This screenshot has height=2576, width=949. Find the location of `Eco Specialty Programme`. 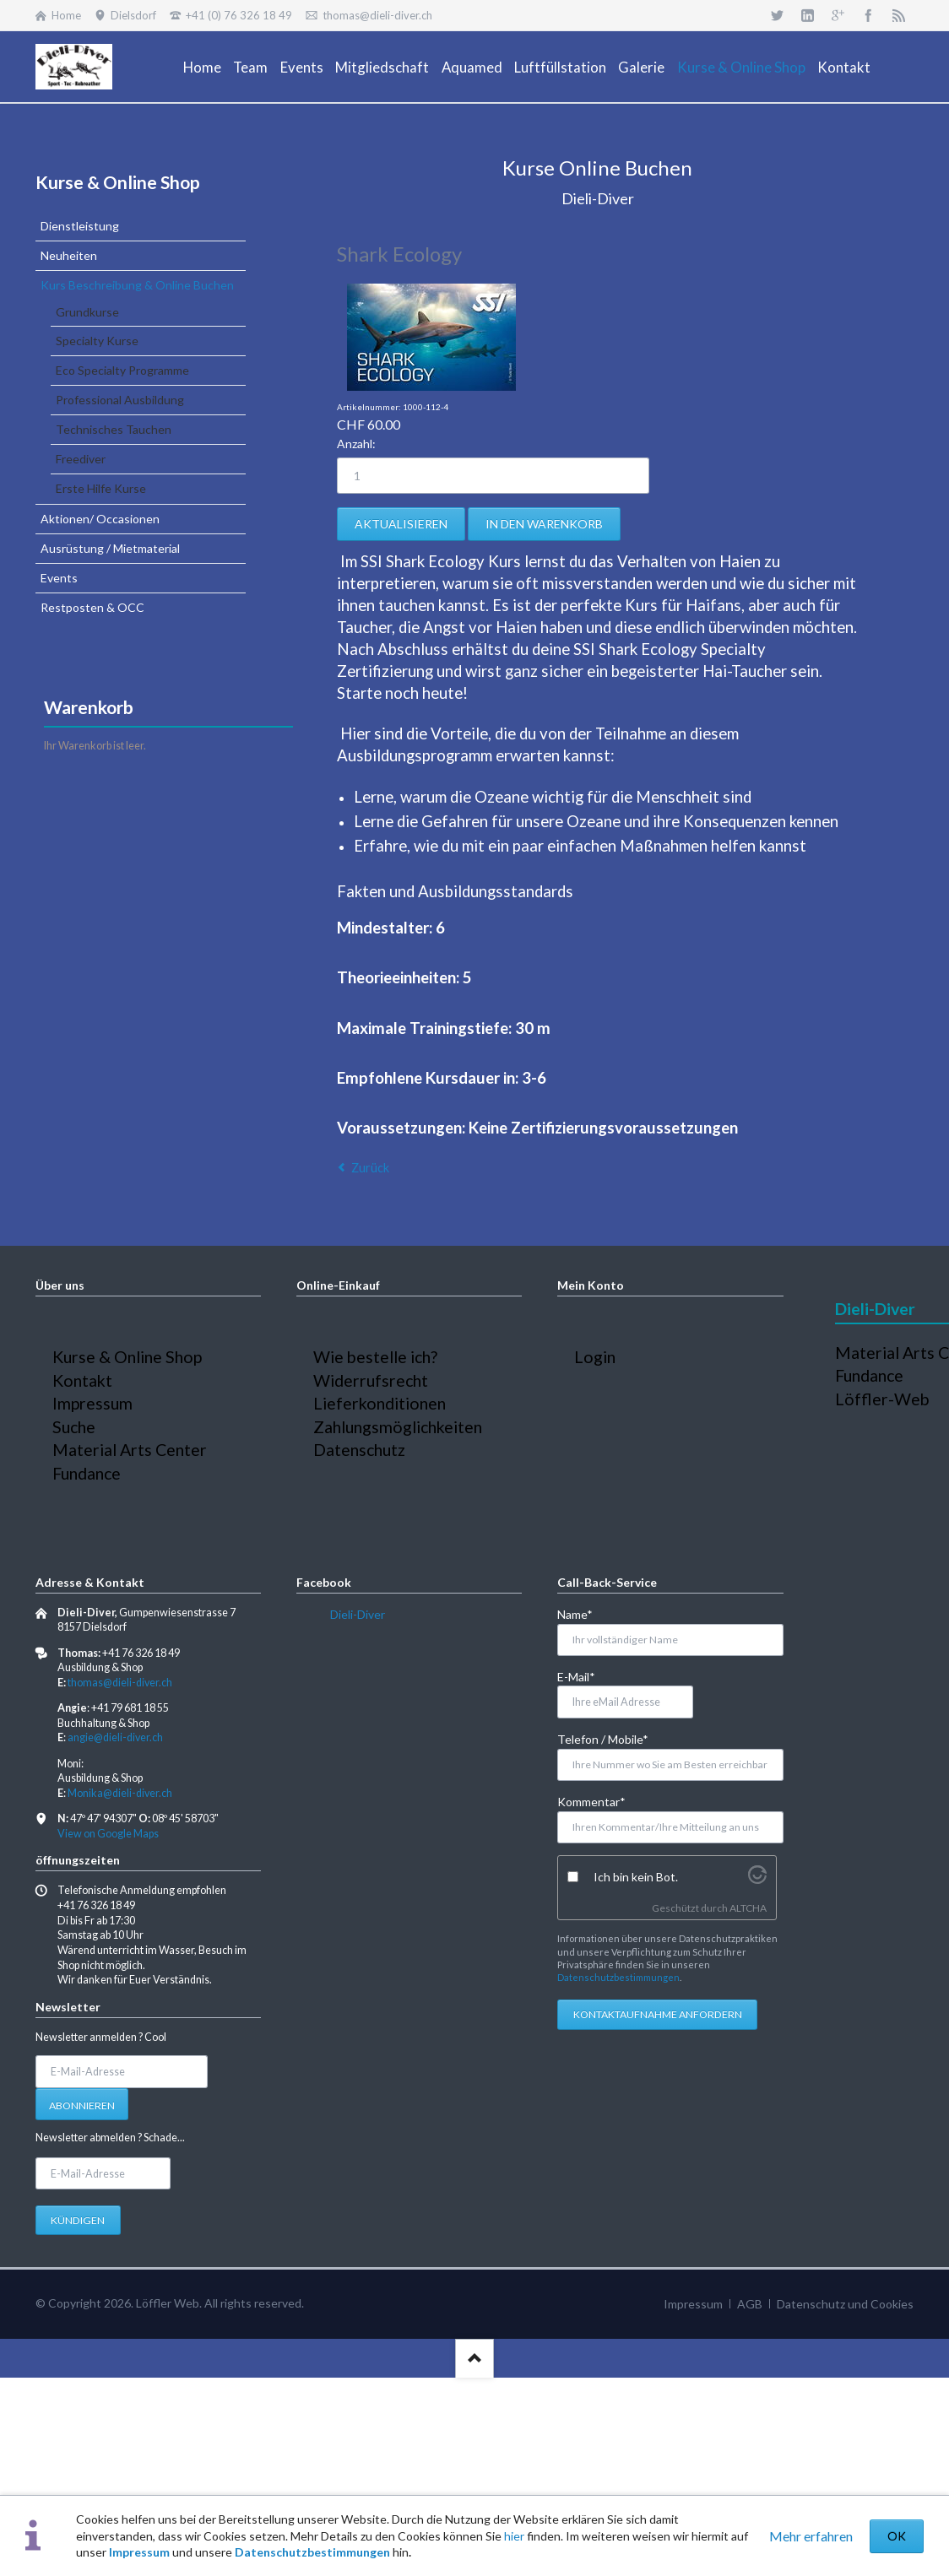

Eco Specialty Programme is located at coordinates (122, 370).